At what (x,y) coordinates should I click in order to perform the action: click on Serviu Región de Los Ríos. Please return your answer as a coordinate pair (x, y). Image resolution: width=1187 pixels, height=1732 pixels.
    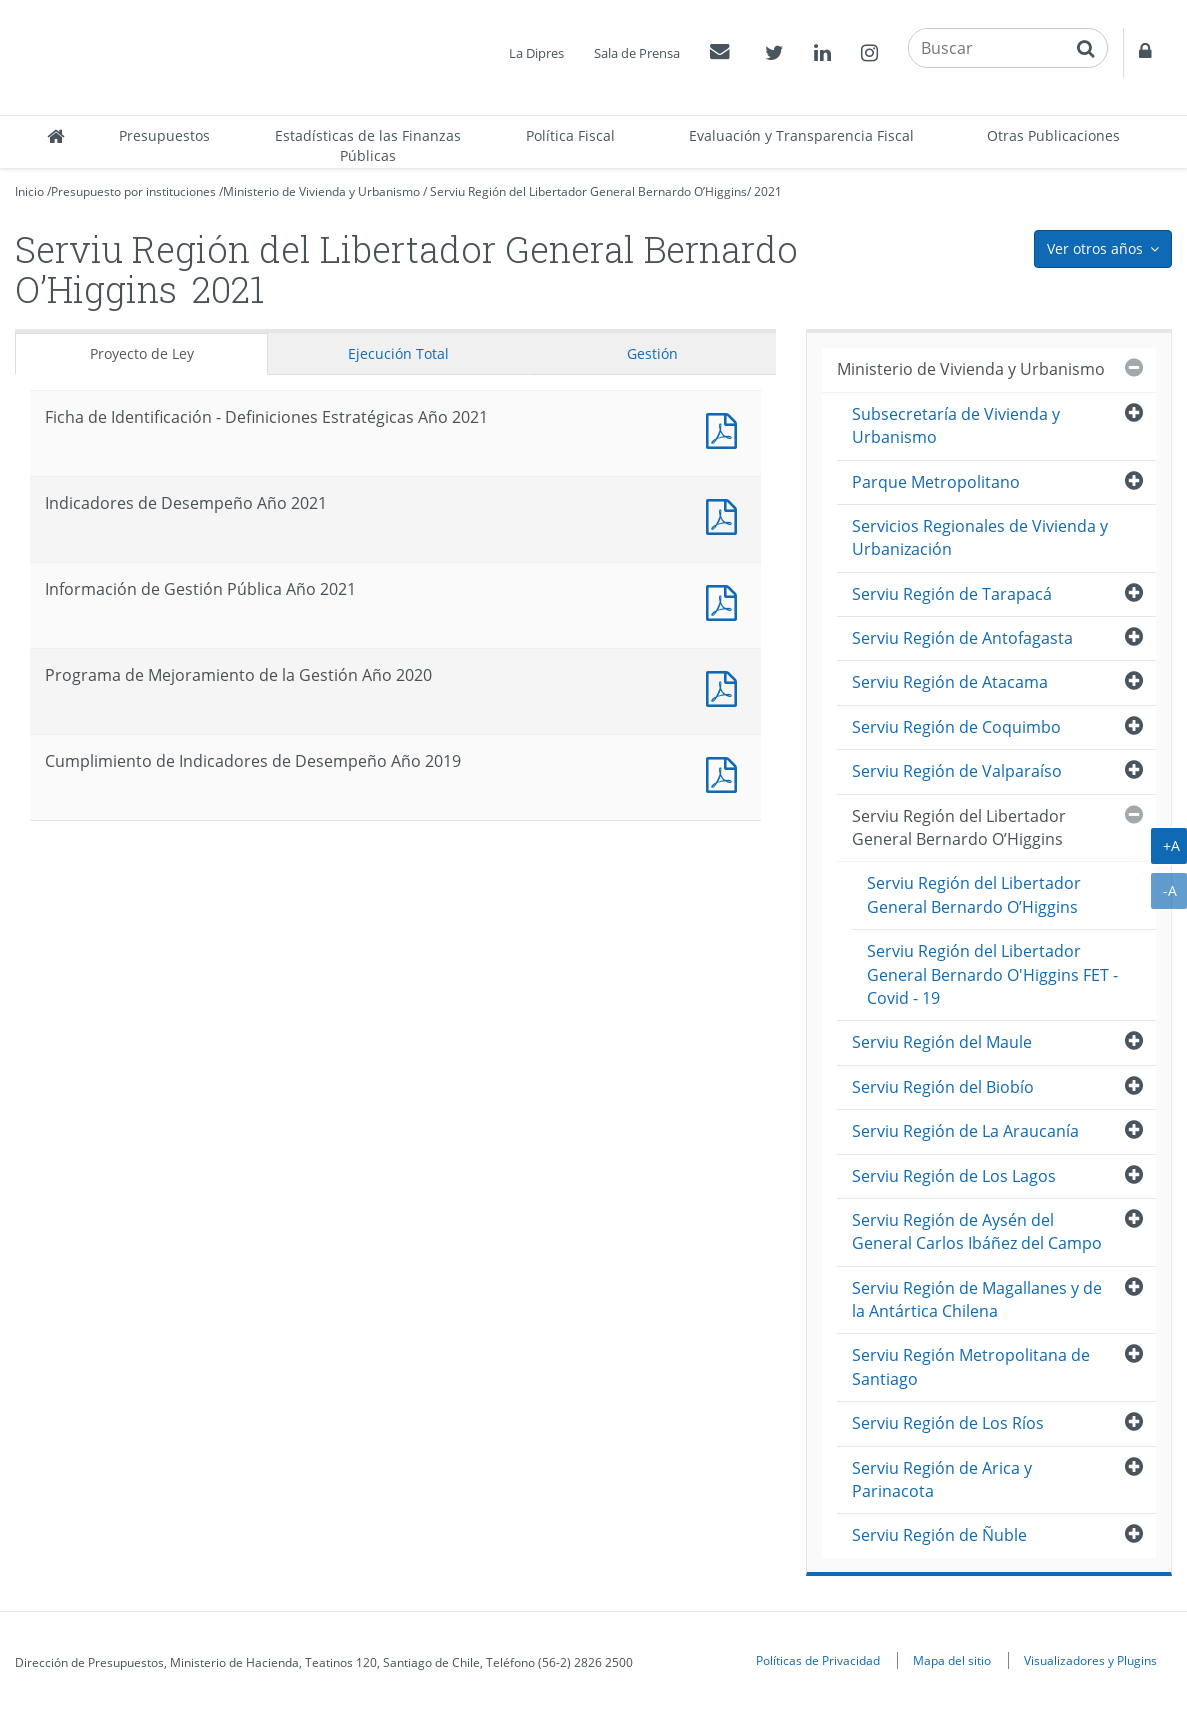
    Looking at the image, I should click on (948, 1423).